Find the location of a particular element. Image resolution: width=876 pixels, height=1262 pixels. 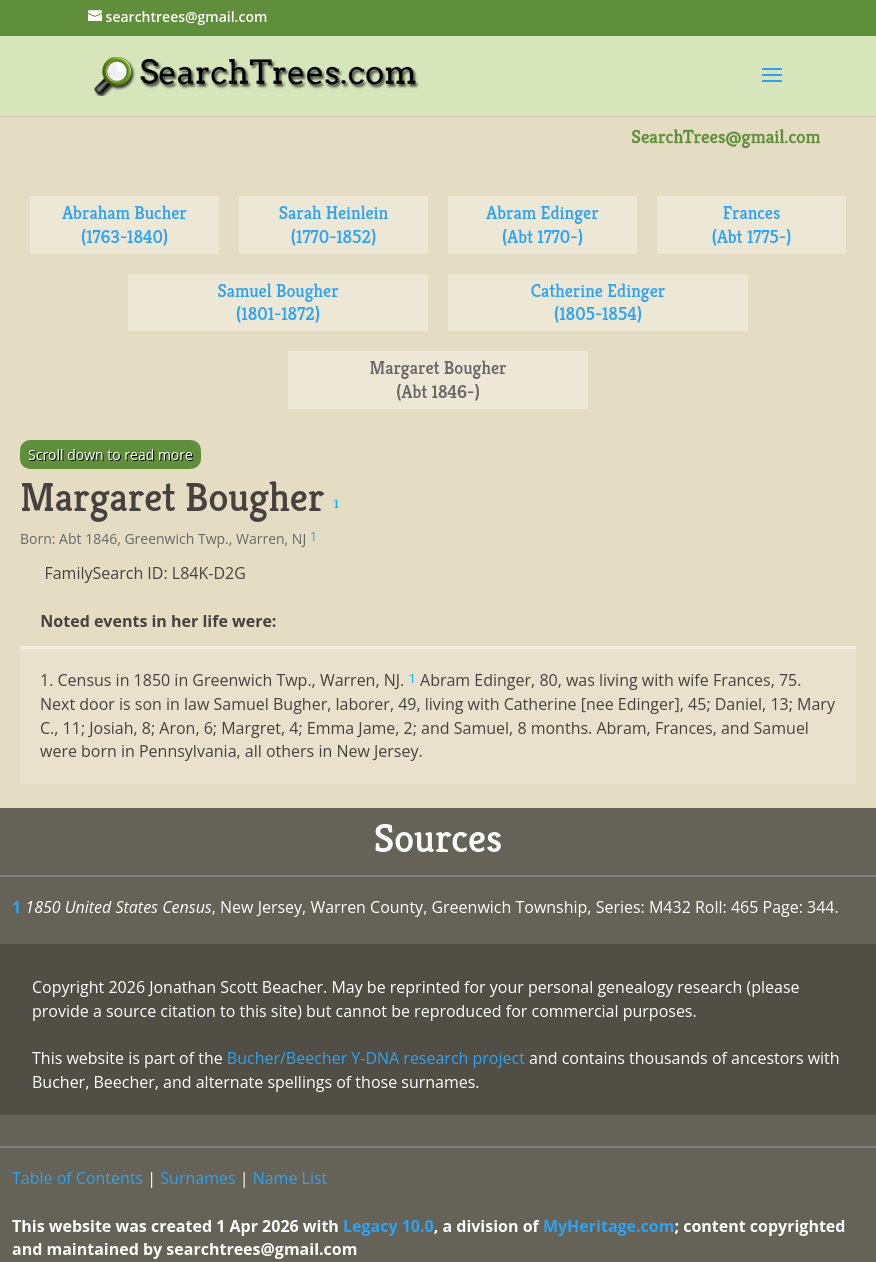

Samuel Bougher (1801-1872) is located at coordinates (277, 302).